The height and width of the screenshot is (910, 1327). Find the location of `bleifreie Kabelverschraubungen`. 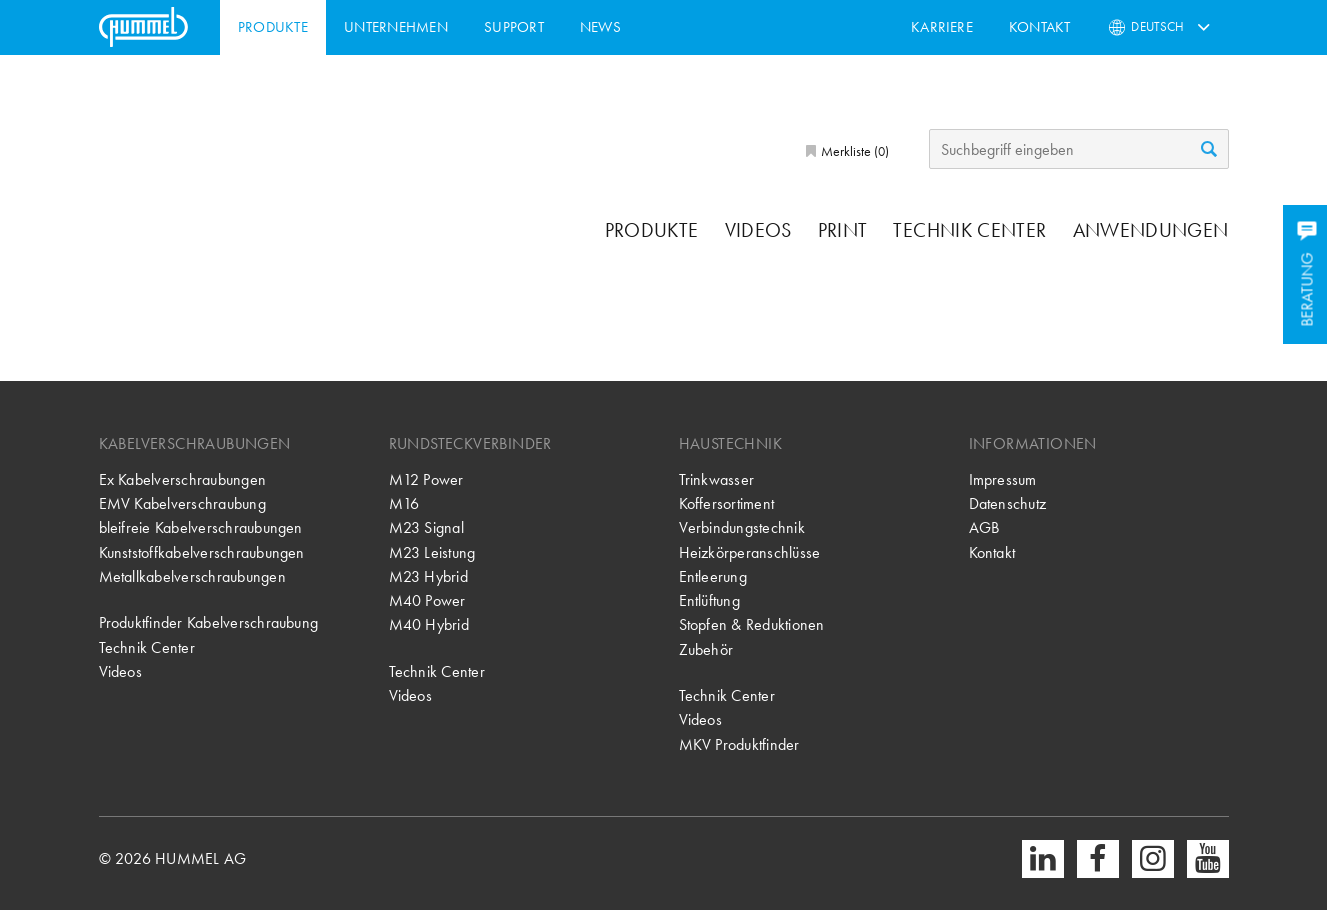

bleifreie Kabelverschraubungen is located at coordinates (201, 527).